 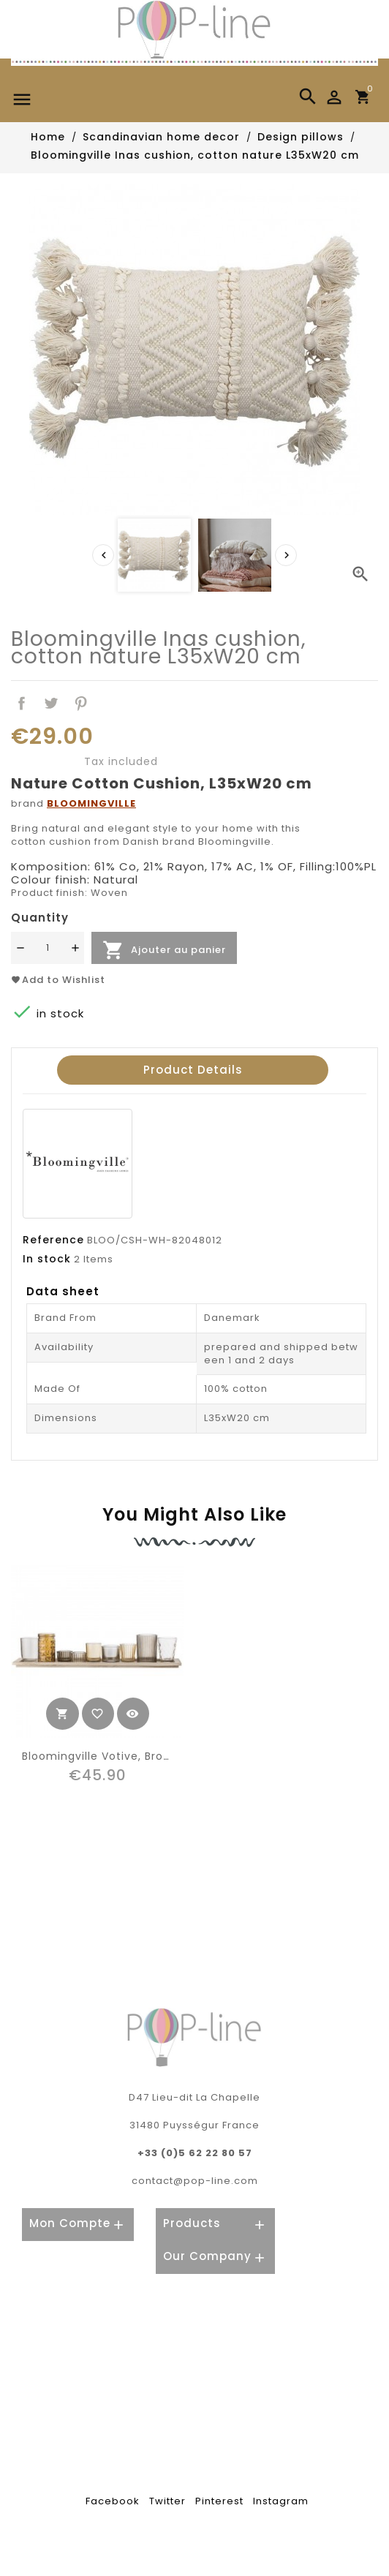 I want to click on Reference, so click(x=53, y=1239).